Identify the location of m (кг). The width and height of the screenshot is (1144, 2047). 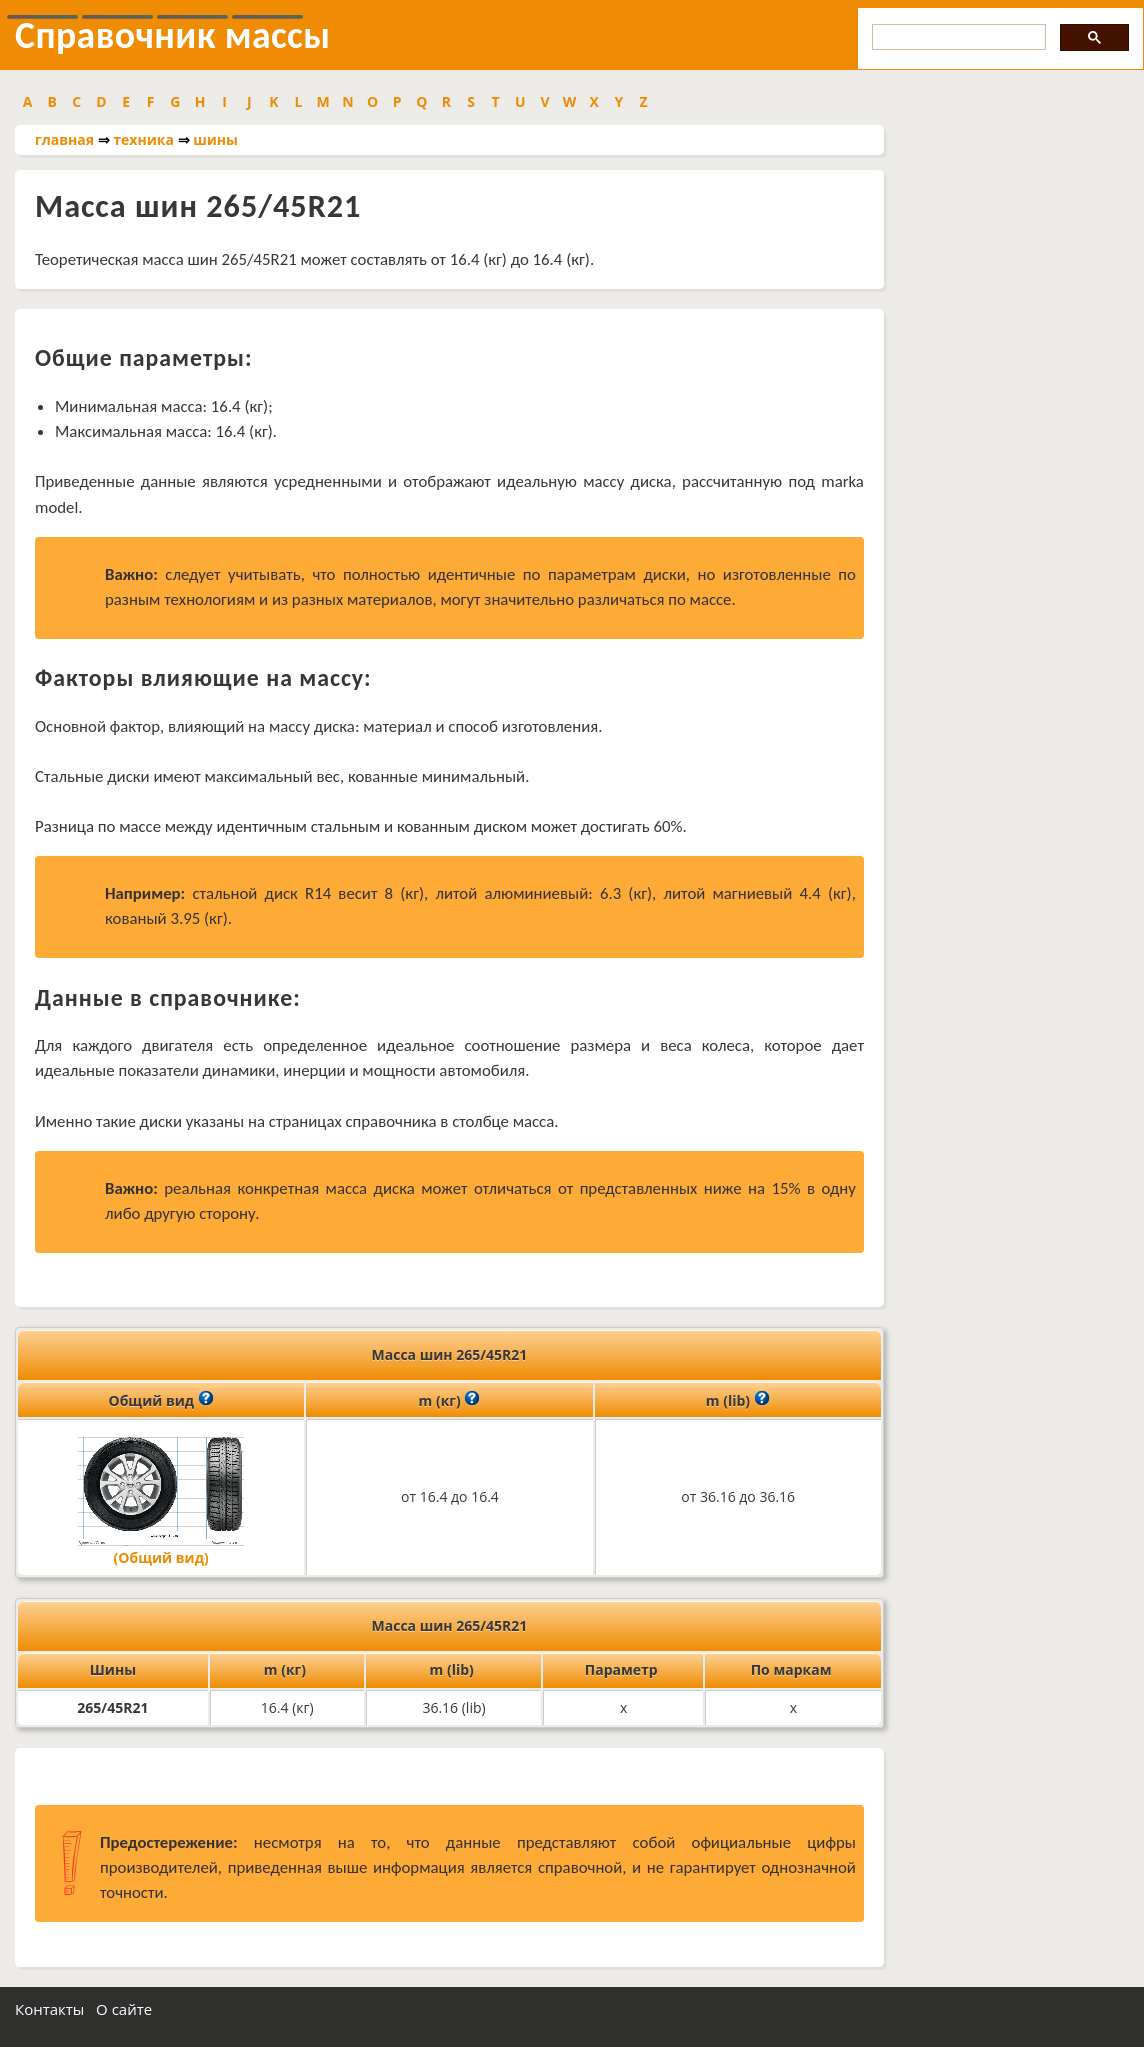
(450, 1399).